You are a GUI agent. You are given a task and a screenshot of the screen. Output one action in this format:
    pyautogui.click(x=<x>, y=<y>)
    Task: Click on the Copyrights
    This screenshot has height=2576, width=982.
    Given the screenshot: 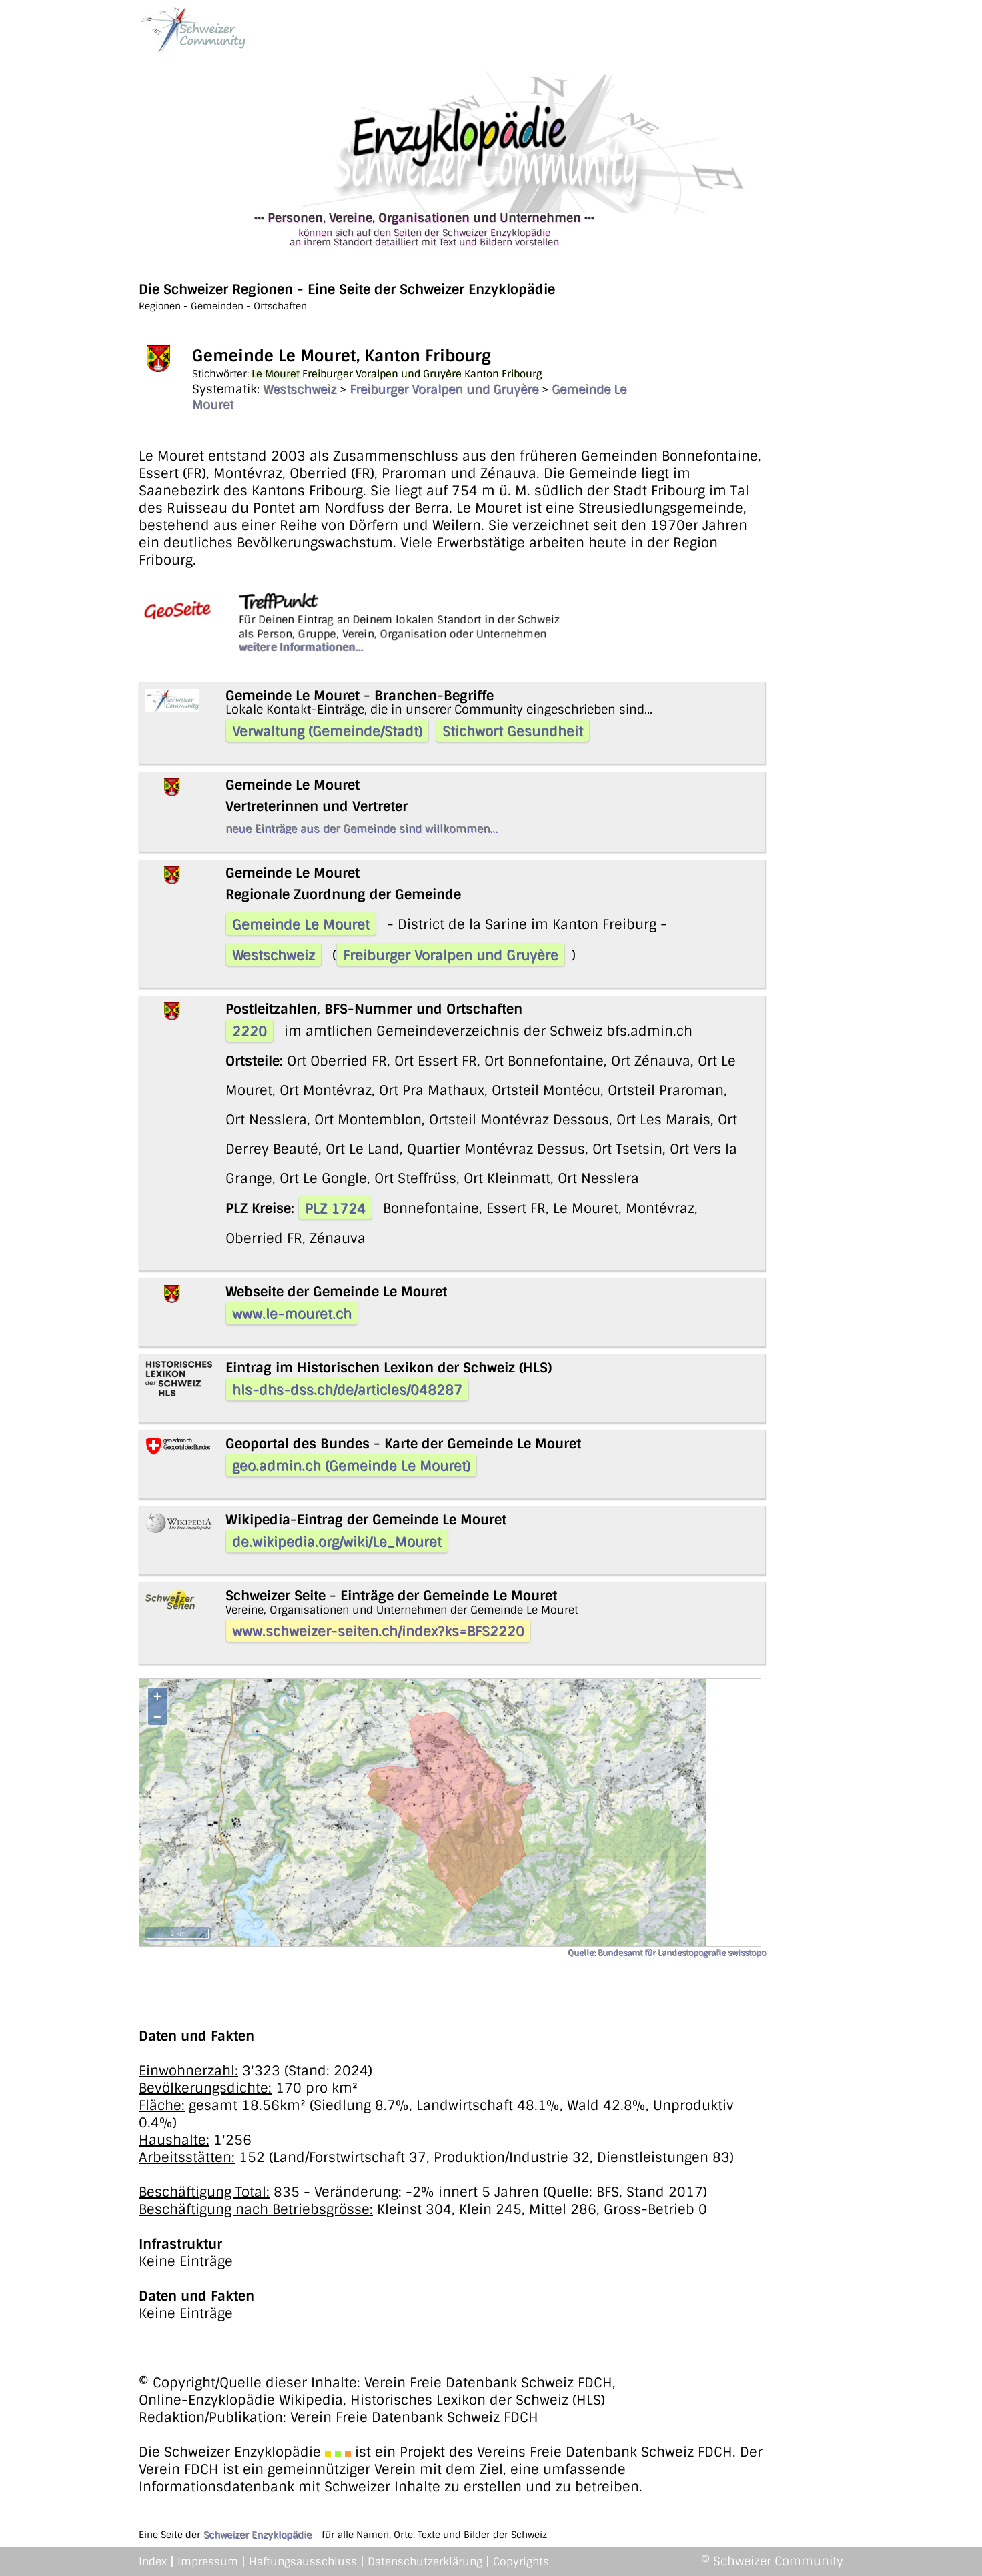 What is the action you would take?
    pyautogui.click(x=521, y=2562)
    